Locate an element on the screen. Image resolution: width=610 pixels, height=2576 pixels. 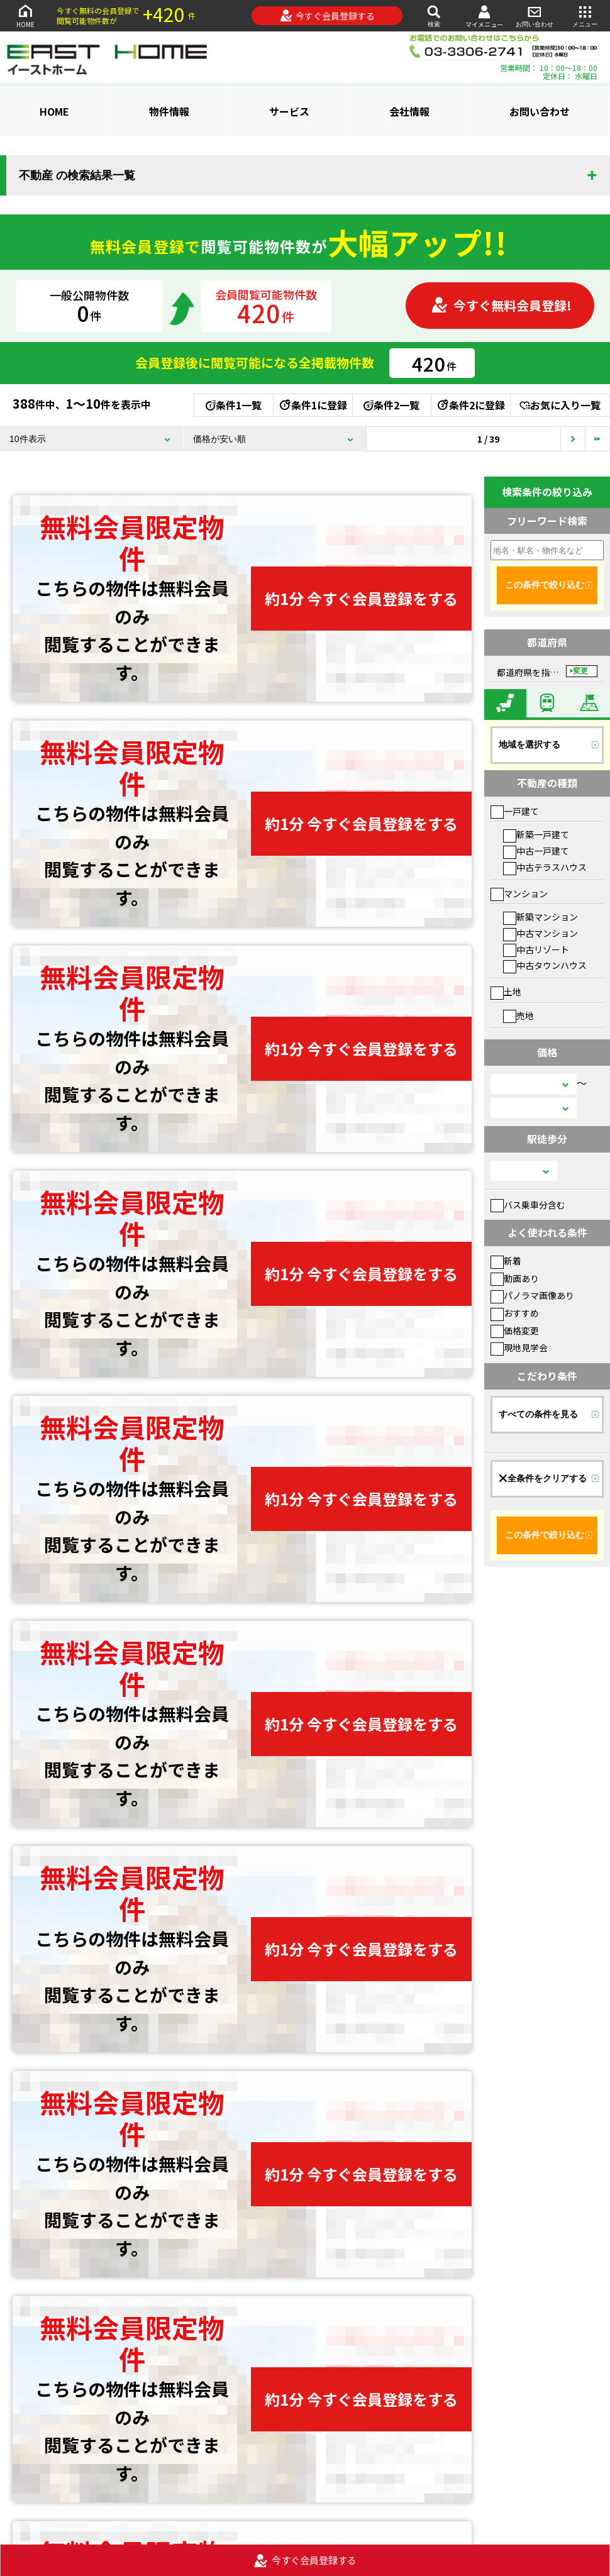
おすすめ is located at coordinates (515, 1313).